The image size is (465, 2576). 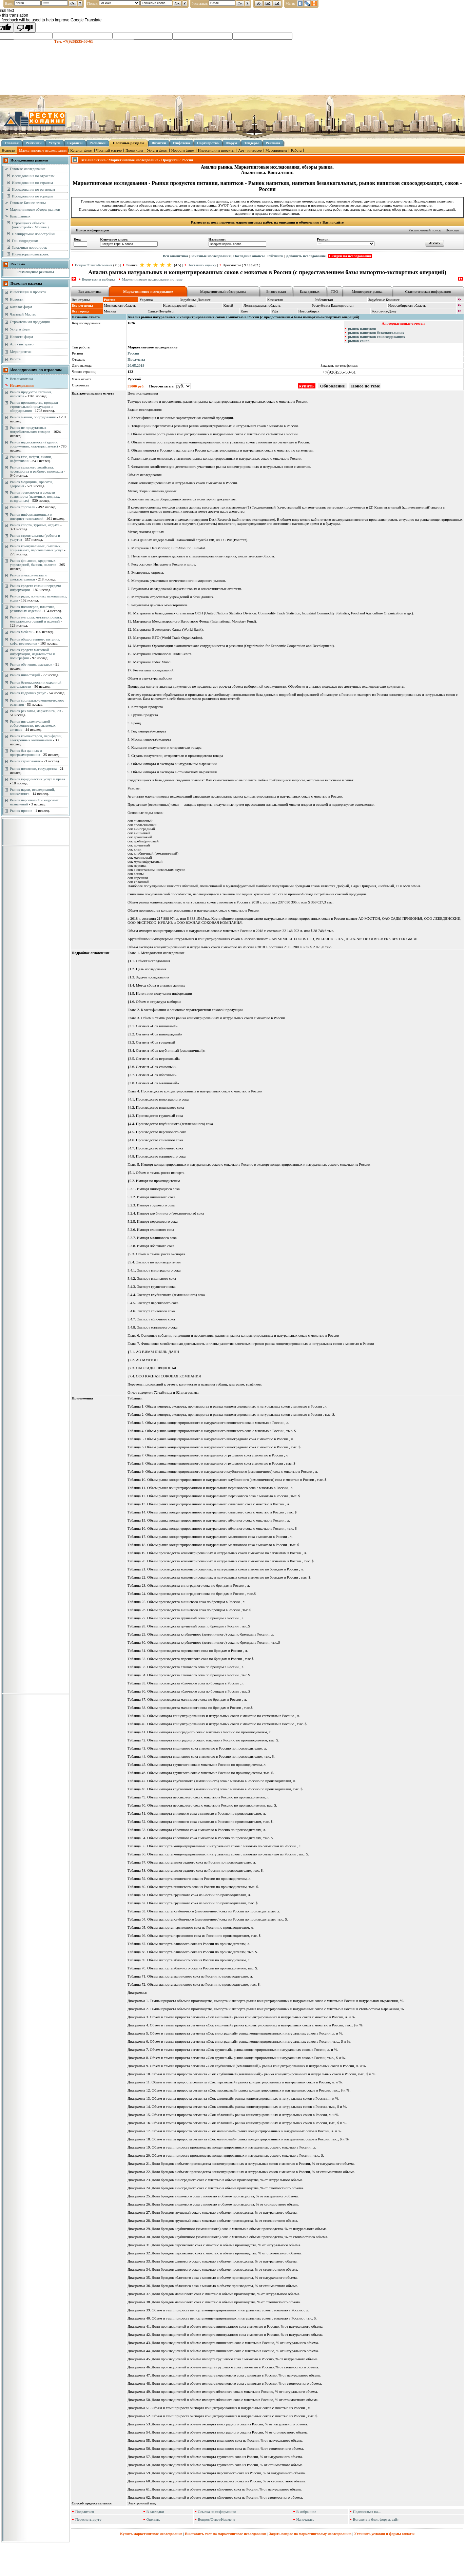 What do you see at coordinates (182, 150) in the screenshot?
I see `Новости фирм` at bounding box center [182, 150].